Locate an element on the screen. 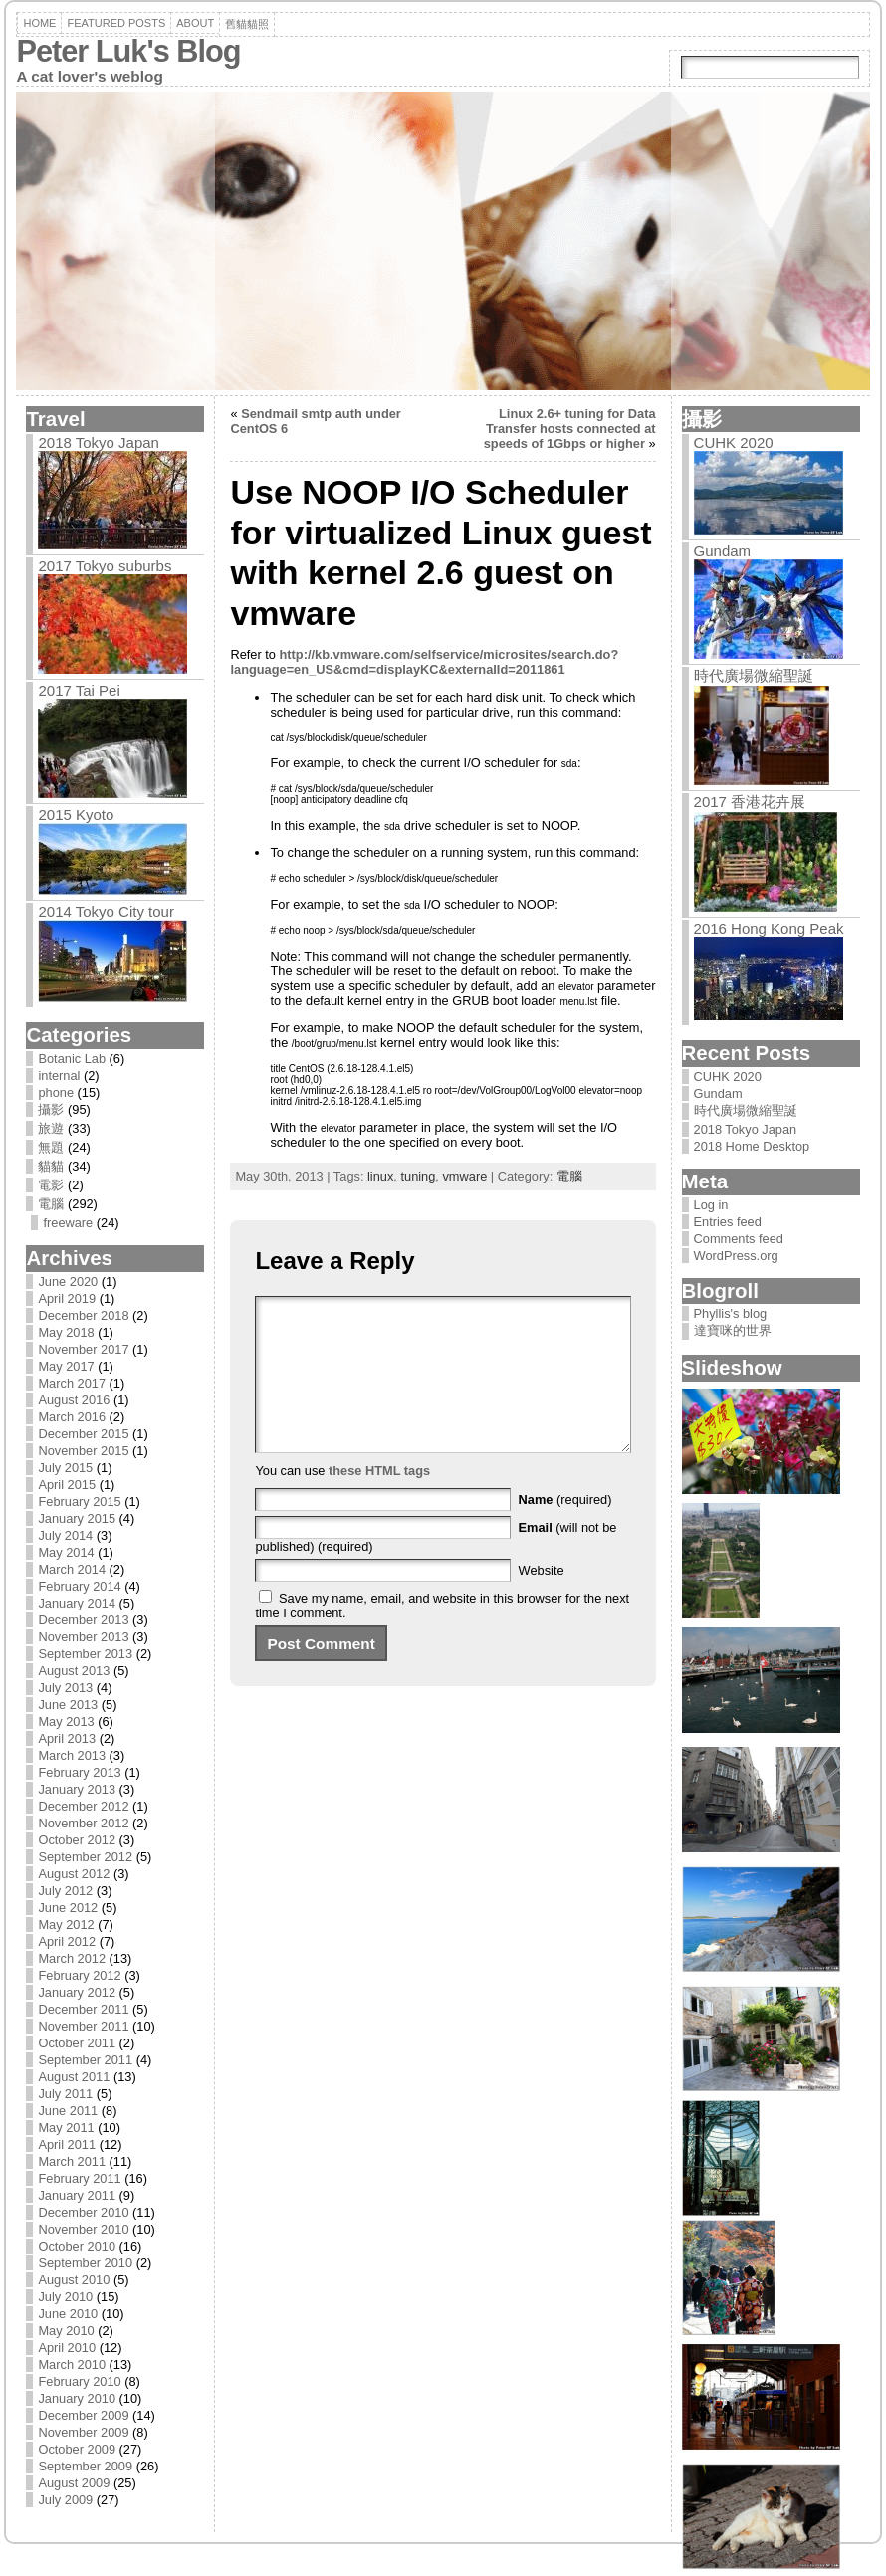  February 2014 is located at coordinates (79, 1586).